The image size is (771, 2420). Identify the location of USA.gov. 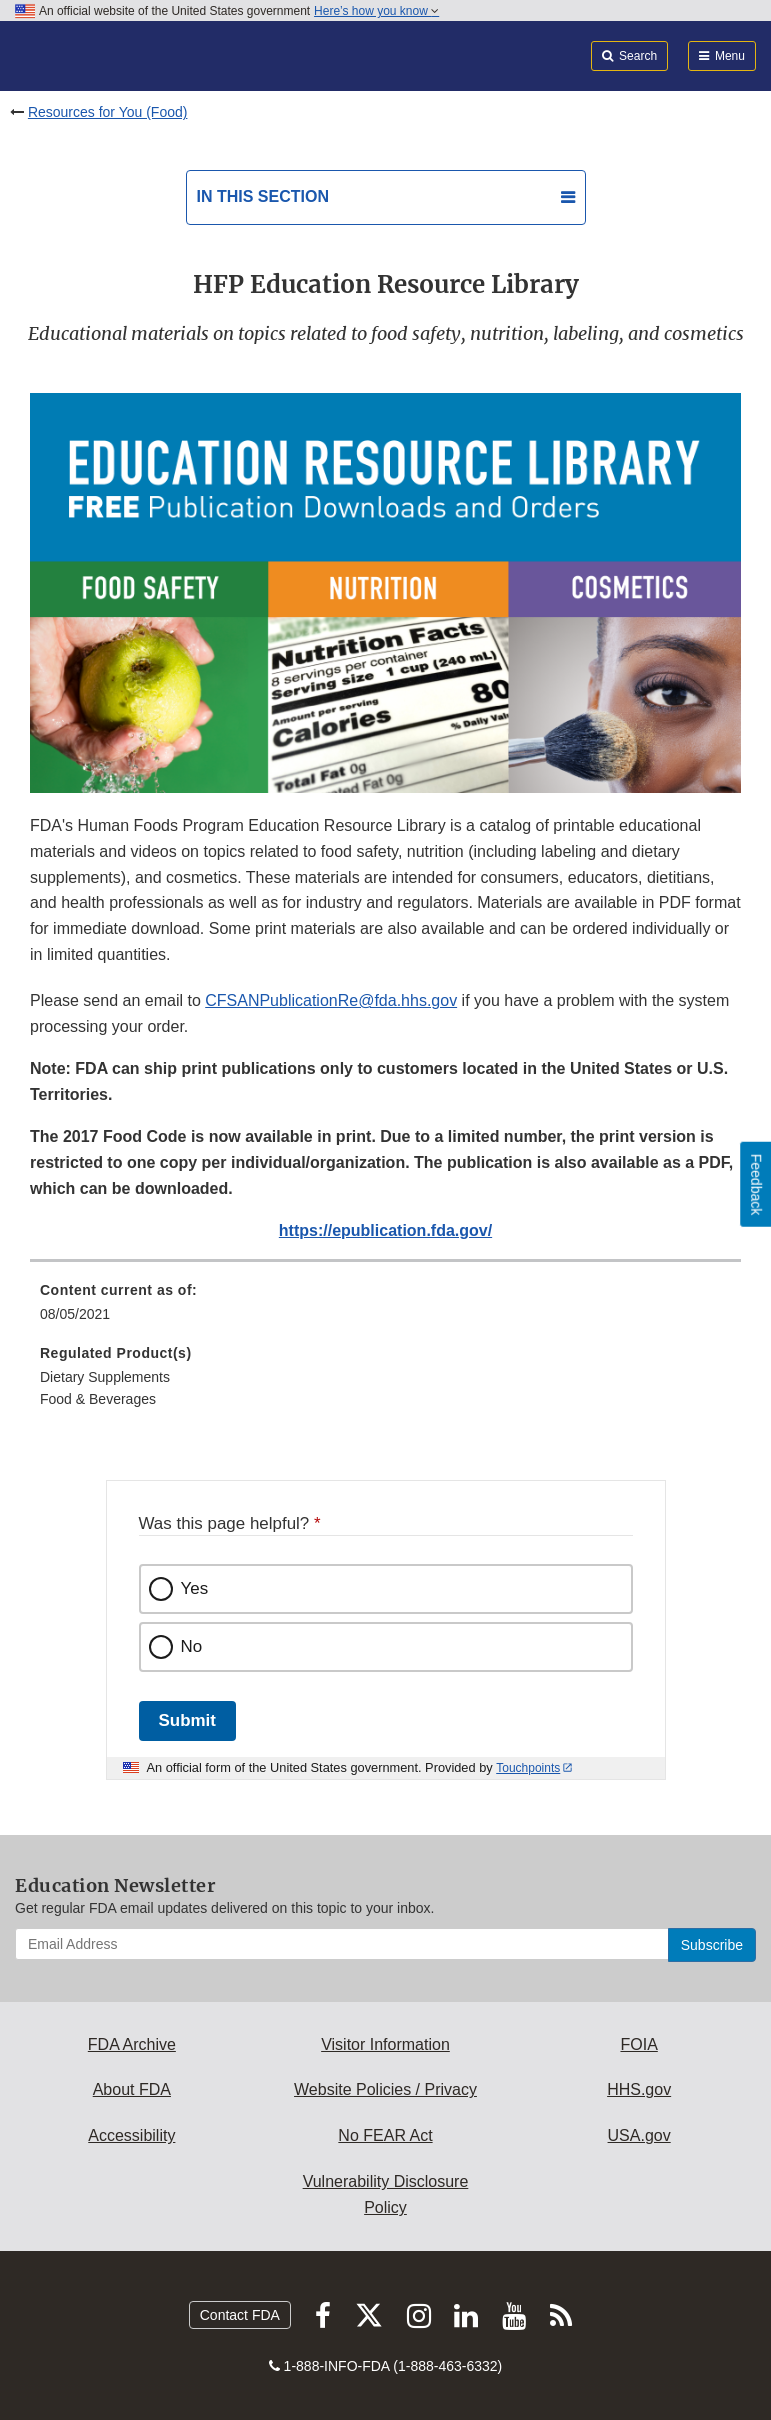
(639, 2135).